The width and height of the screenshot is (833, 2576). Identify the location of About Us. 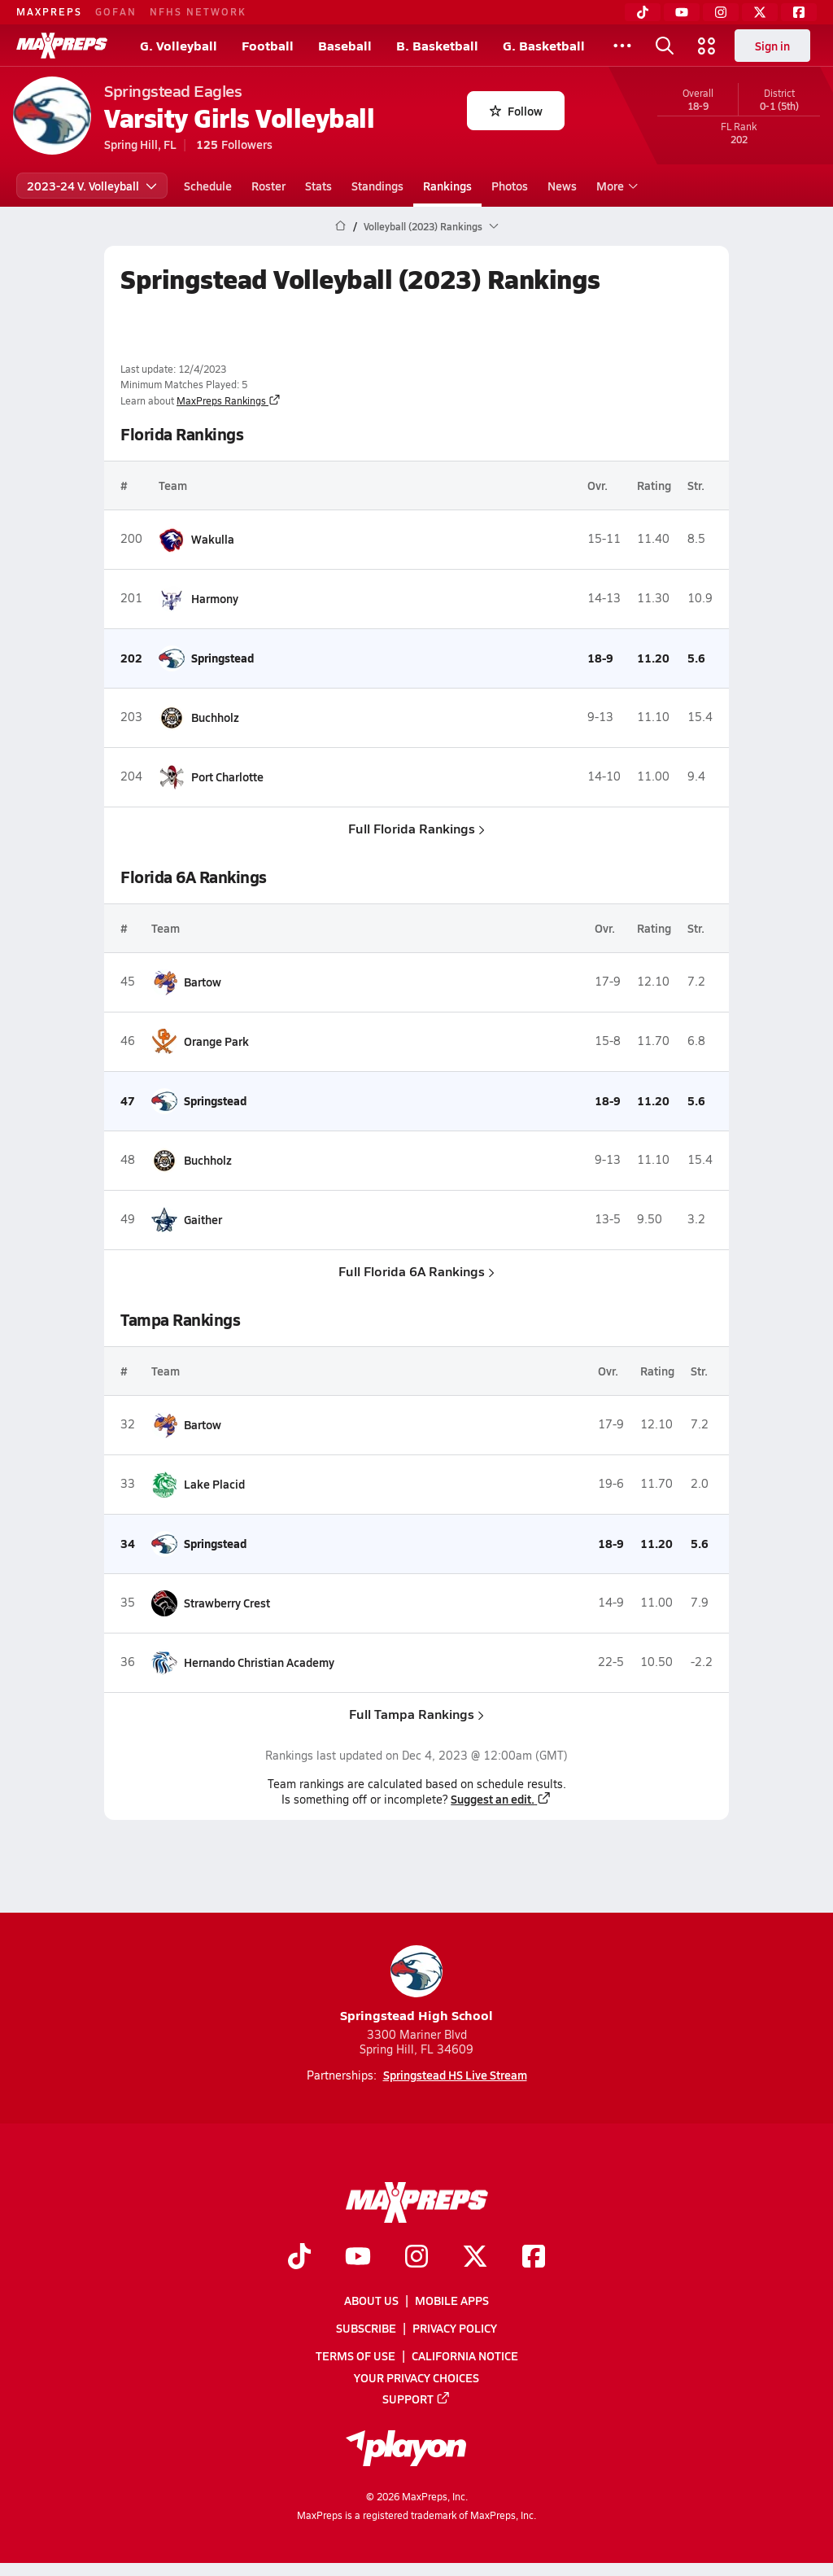
(371, 2300).